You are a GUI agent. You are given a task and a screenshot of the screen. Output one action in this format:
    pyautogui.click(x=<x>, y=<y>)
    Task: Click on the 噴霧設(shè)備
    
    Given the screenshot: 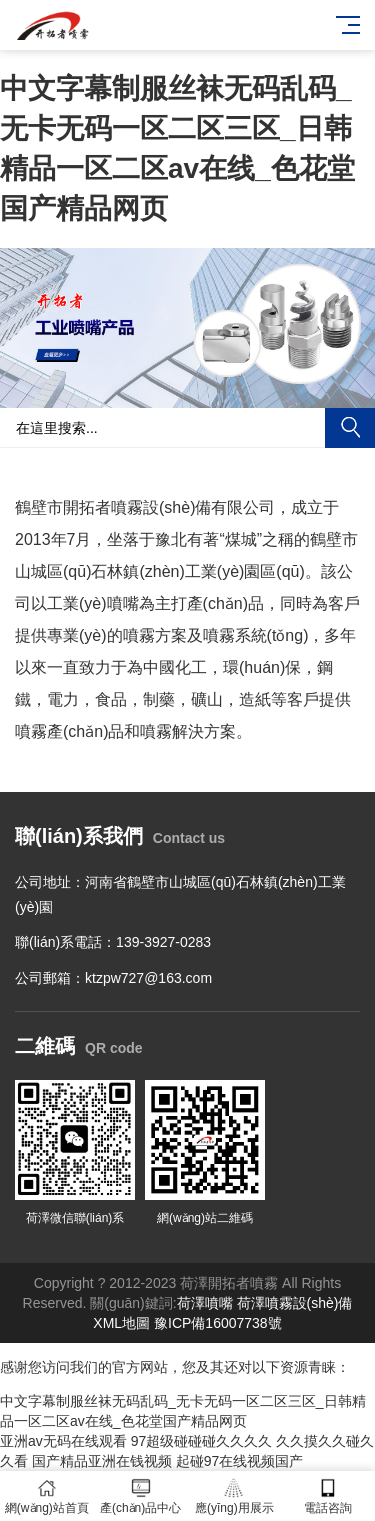 What is the action you would take?
    pyautogui.click(x=161, y=507)
    